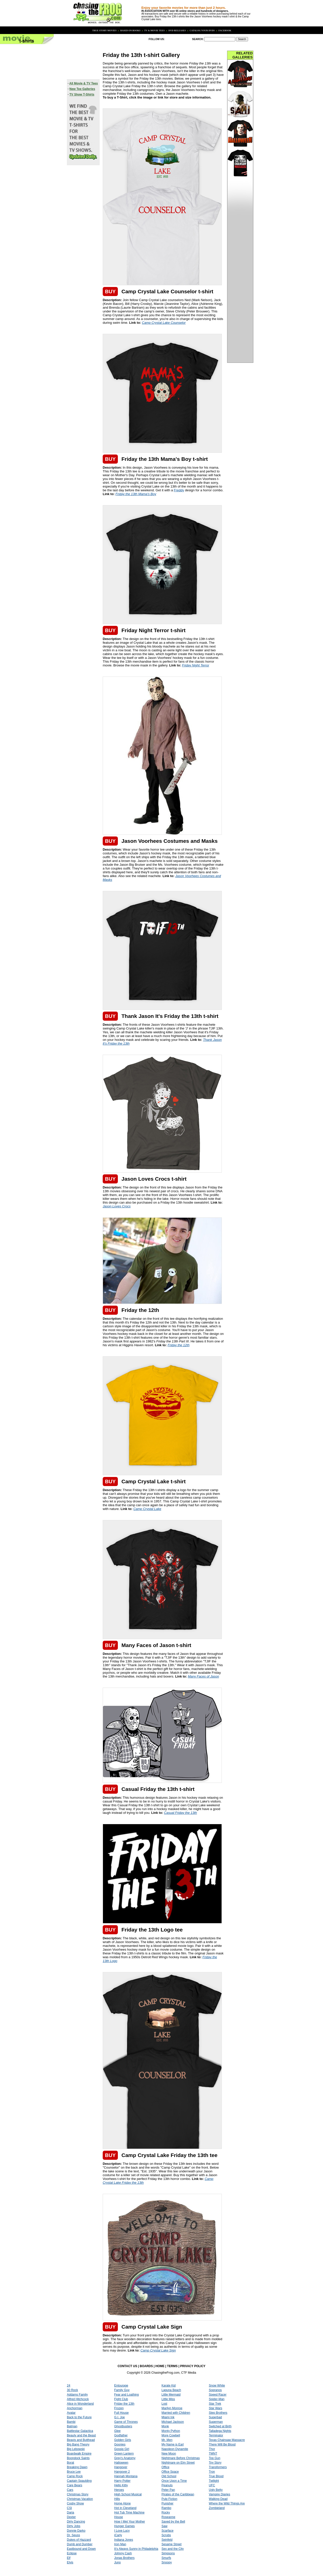  Describe the element at coordinates (220, 2426) in the screenshot. I see `Switched at Birth` at that location.